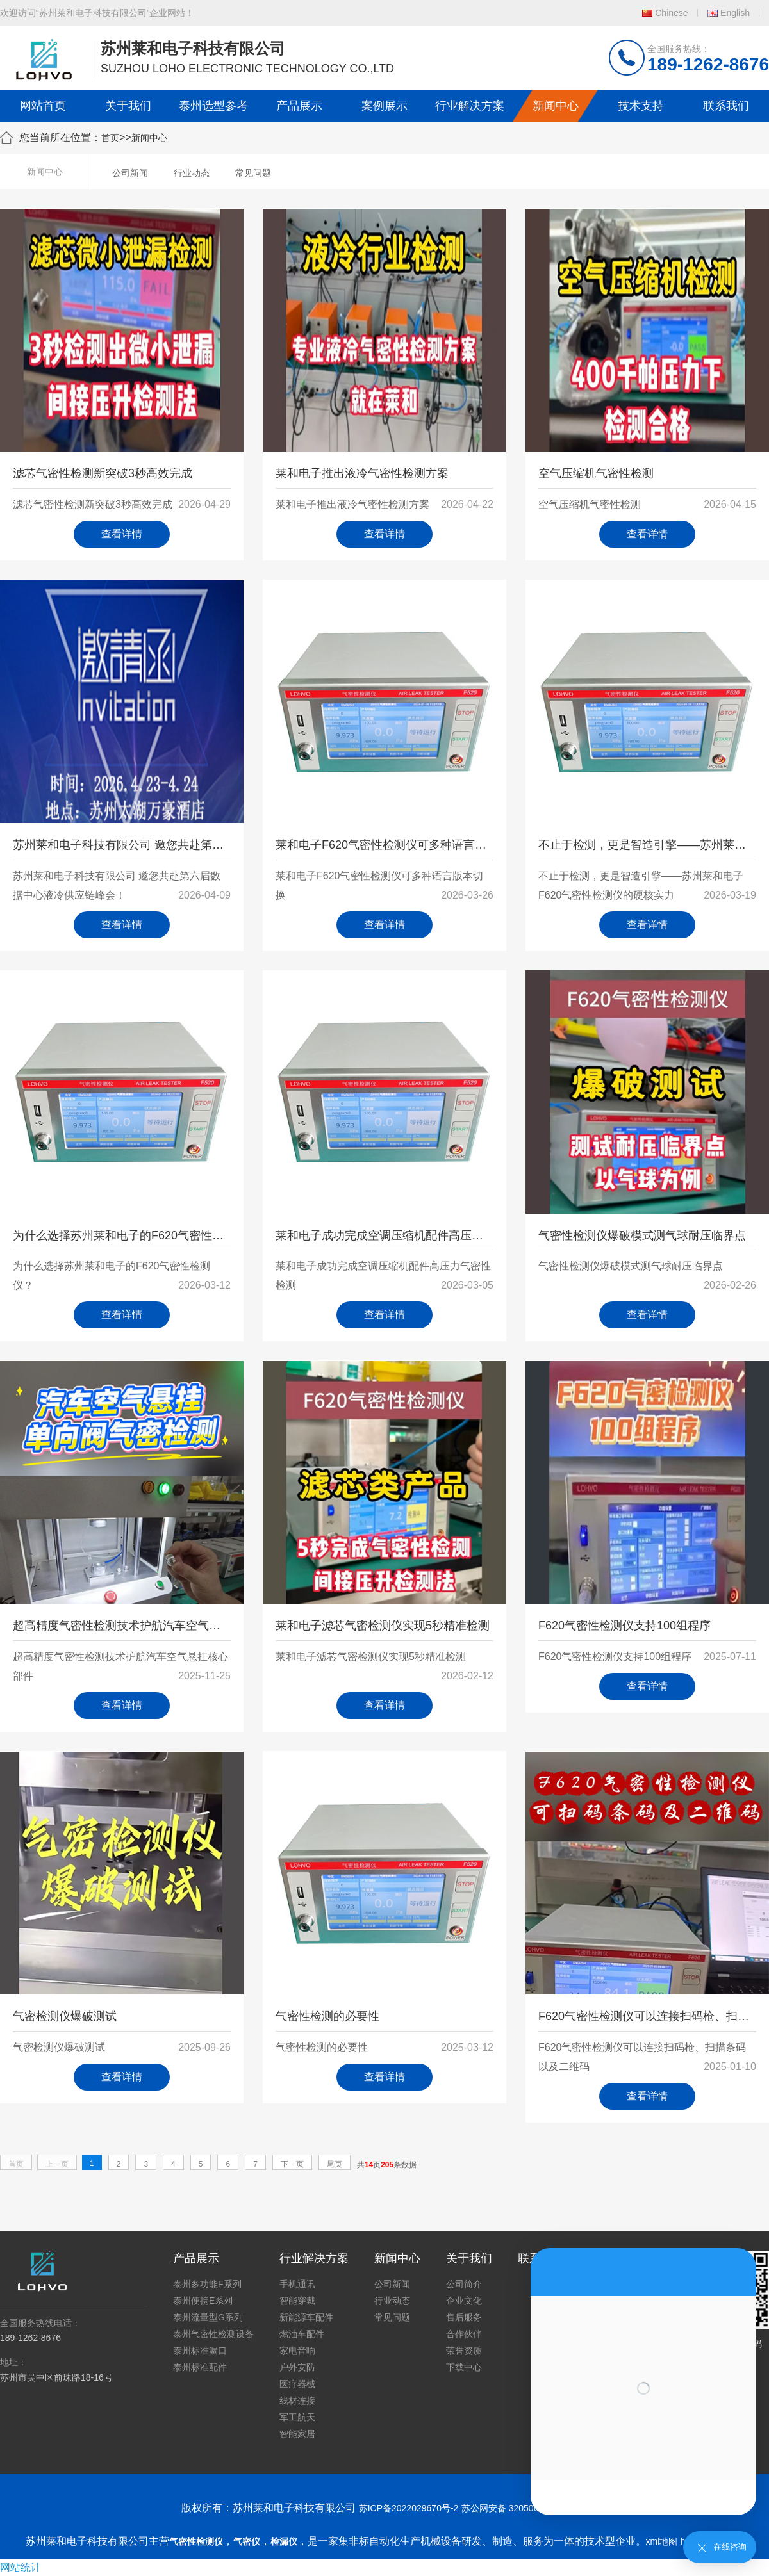 This screenshot has width=769, height=2576. What do you see at coordinates (297, 2384) in the screenshot?
I see `医疗器械` at bounding box center [297, 2384].